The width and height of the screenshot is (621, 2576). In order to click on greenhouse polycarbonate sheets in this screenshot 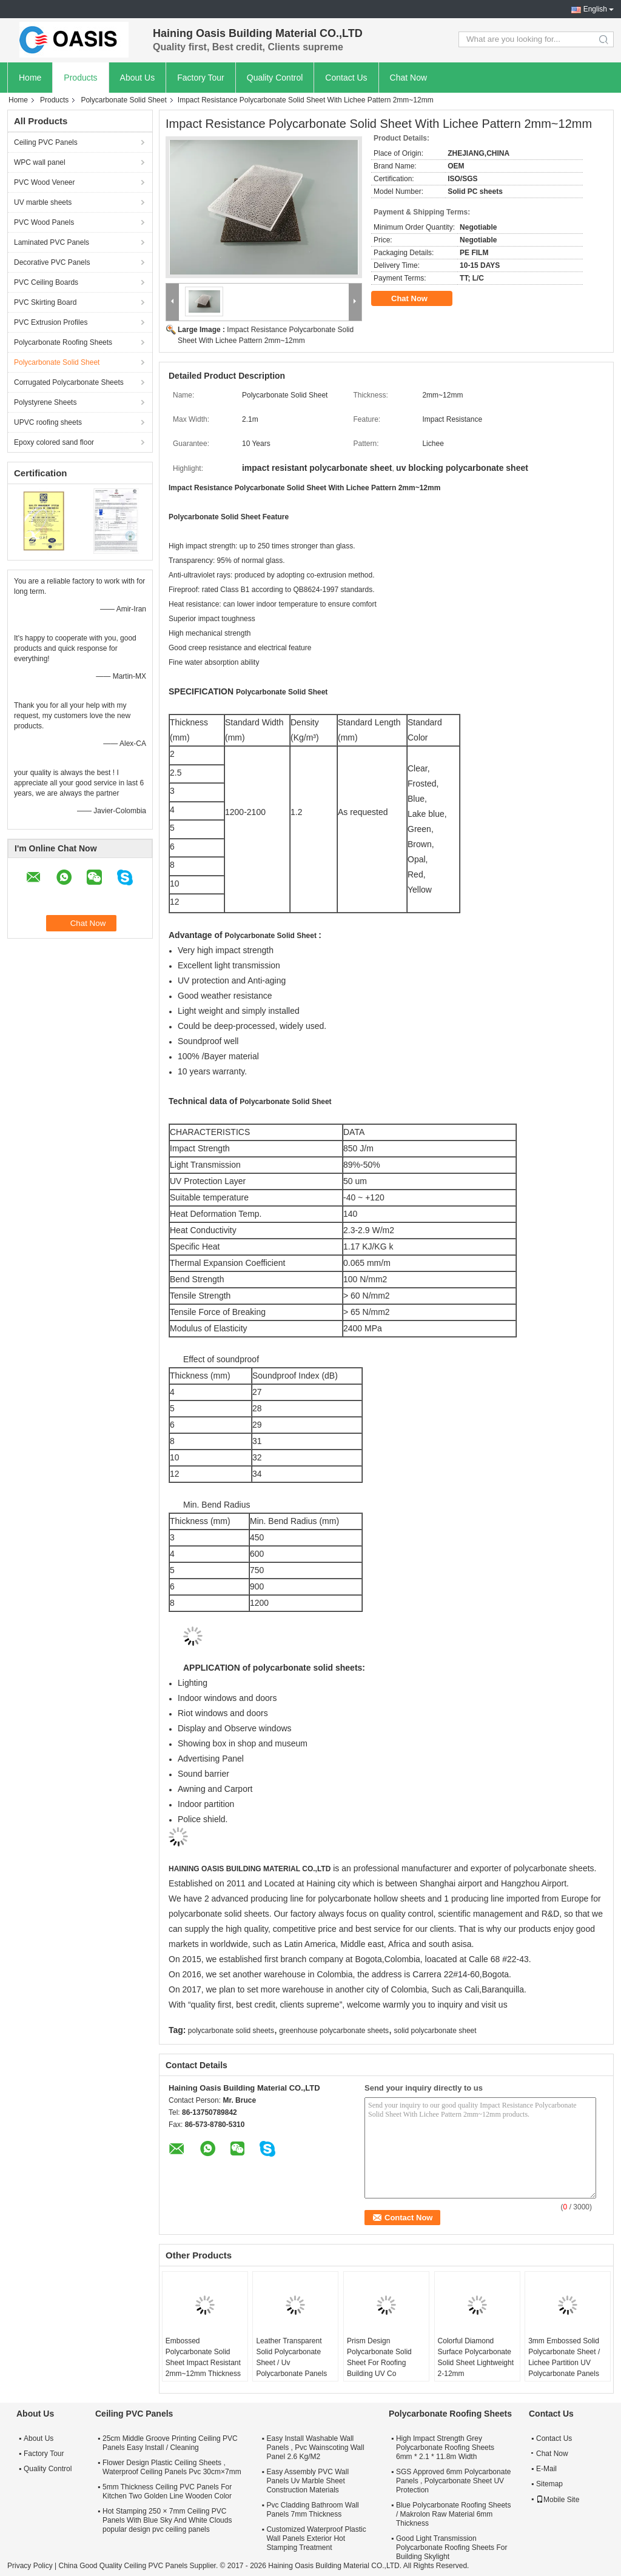, I will do `click(334, 2030)`.